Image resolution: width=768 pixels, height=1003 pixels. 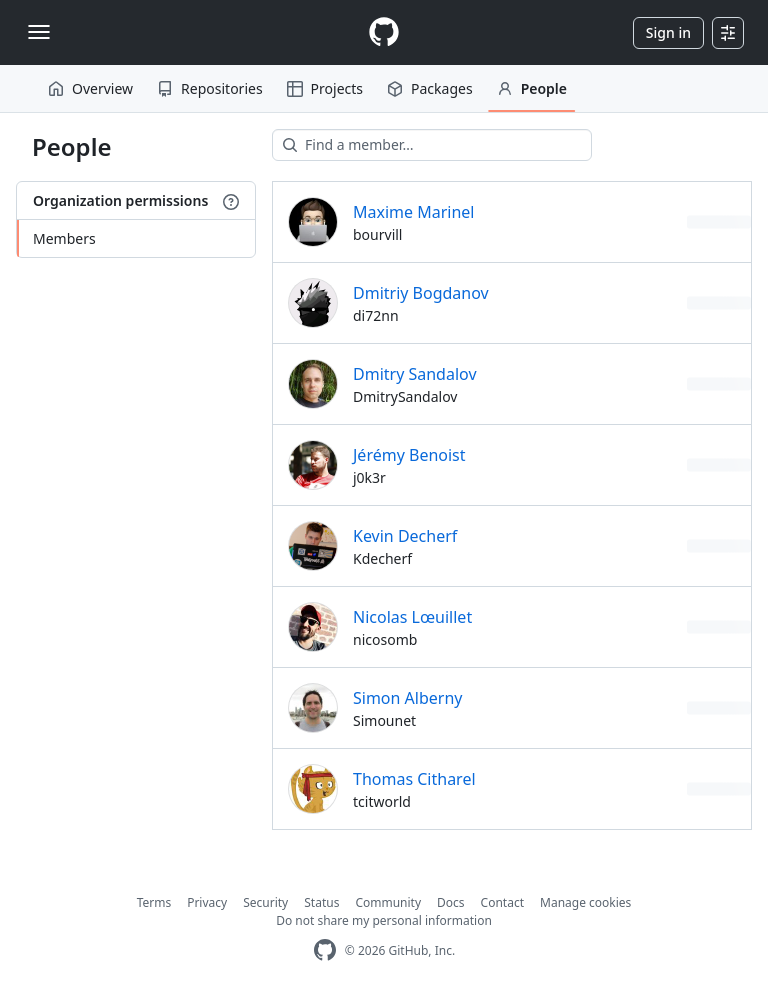 I want to click on Security, so click(x=265, y=902).